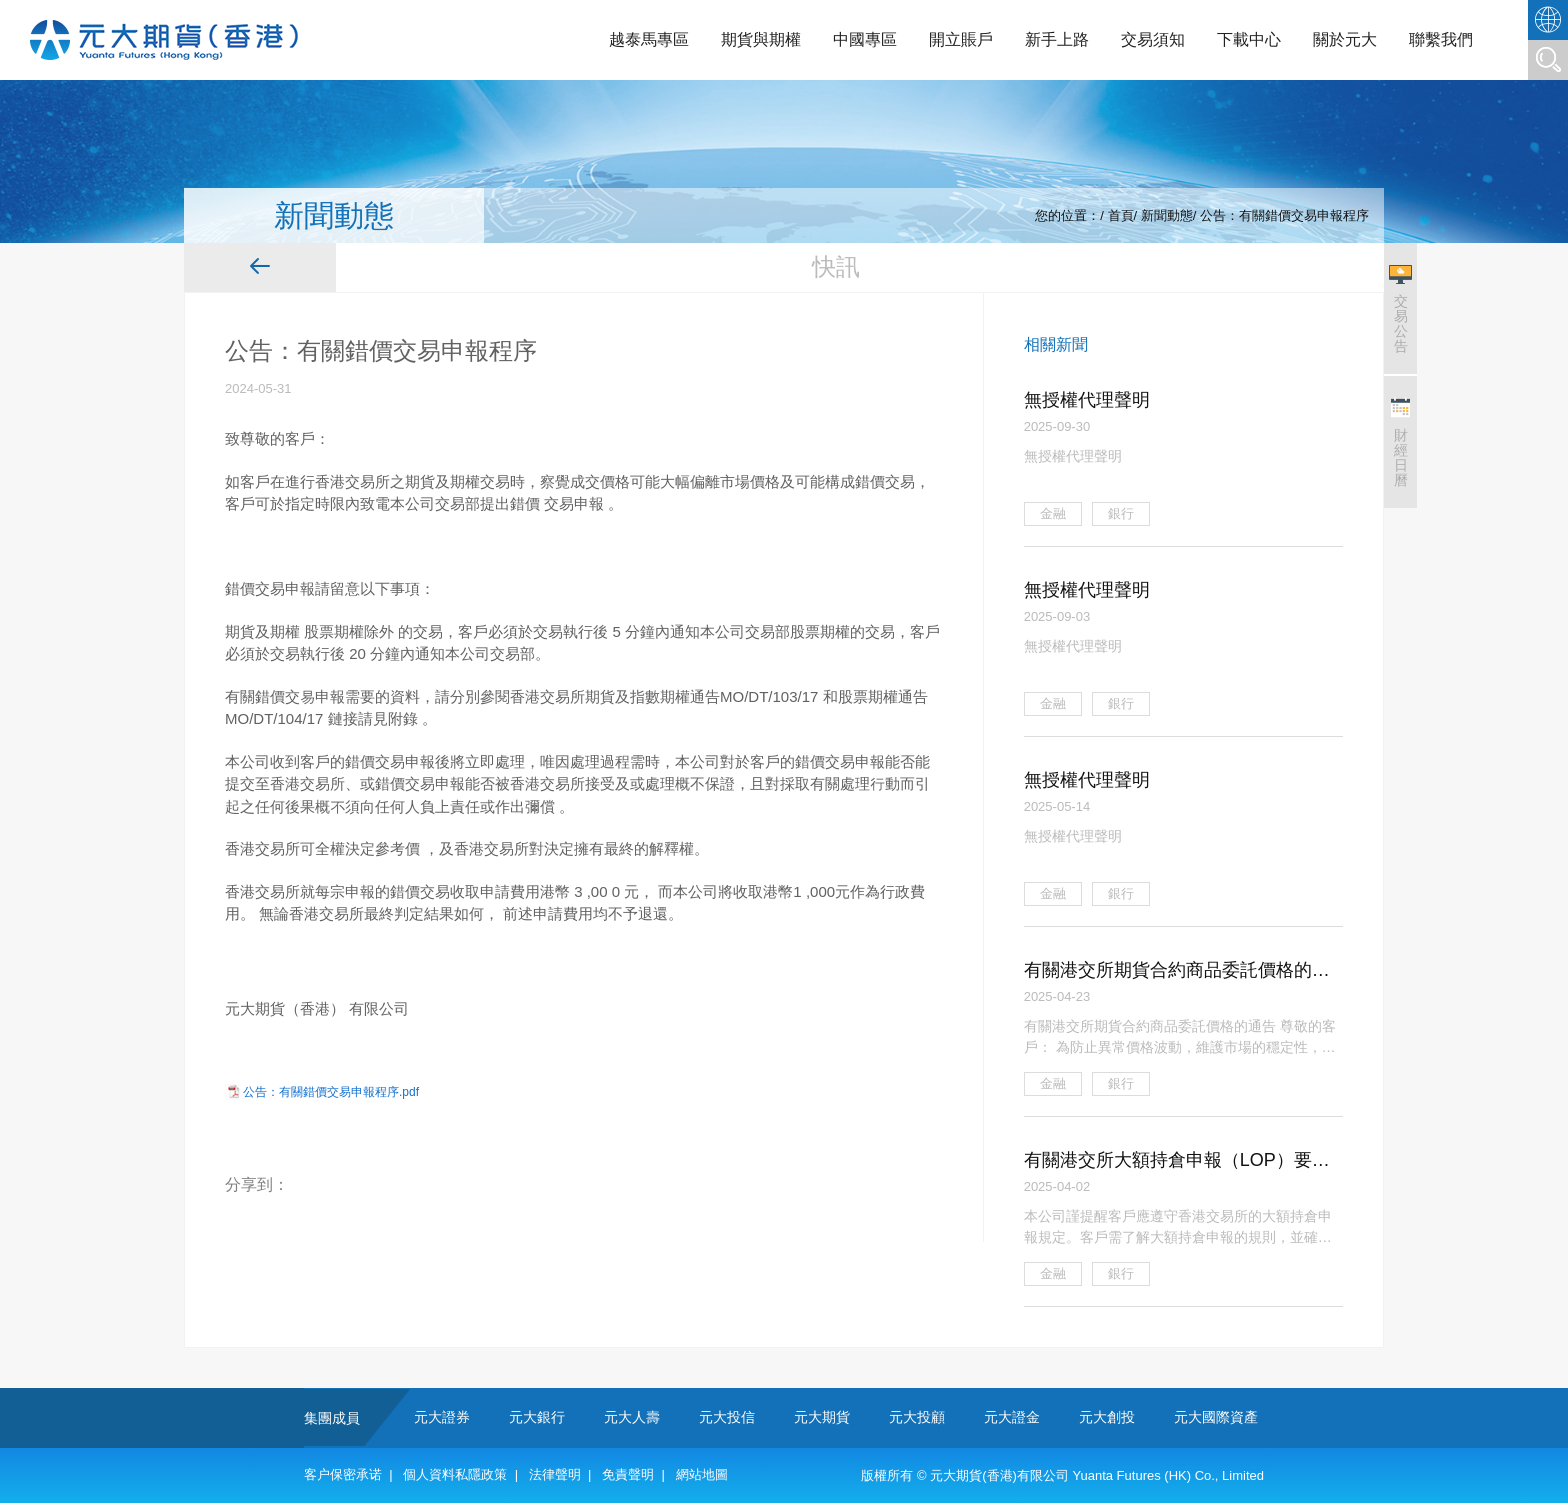 This screenshot has width=1568, height=1503. What do you see at coordinates (727, 1417) in the screenshot?
I see `元大投信` at bounding box center [727, 1417].